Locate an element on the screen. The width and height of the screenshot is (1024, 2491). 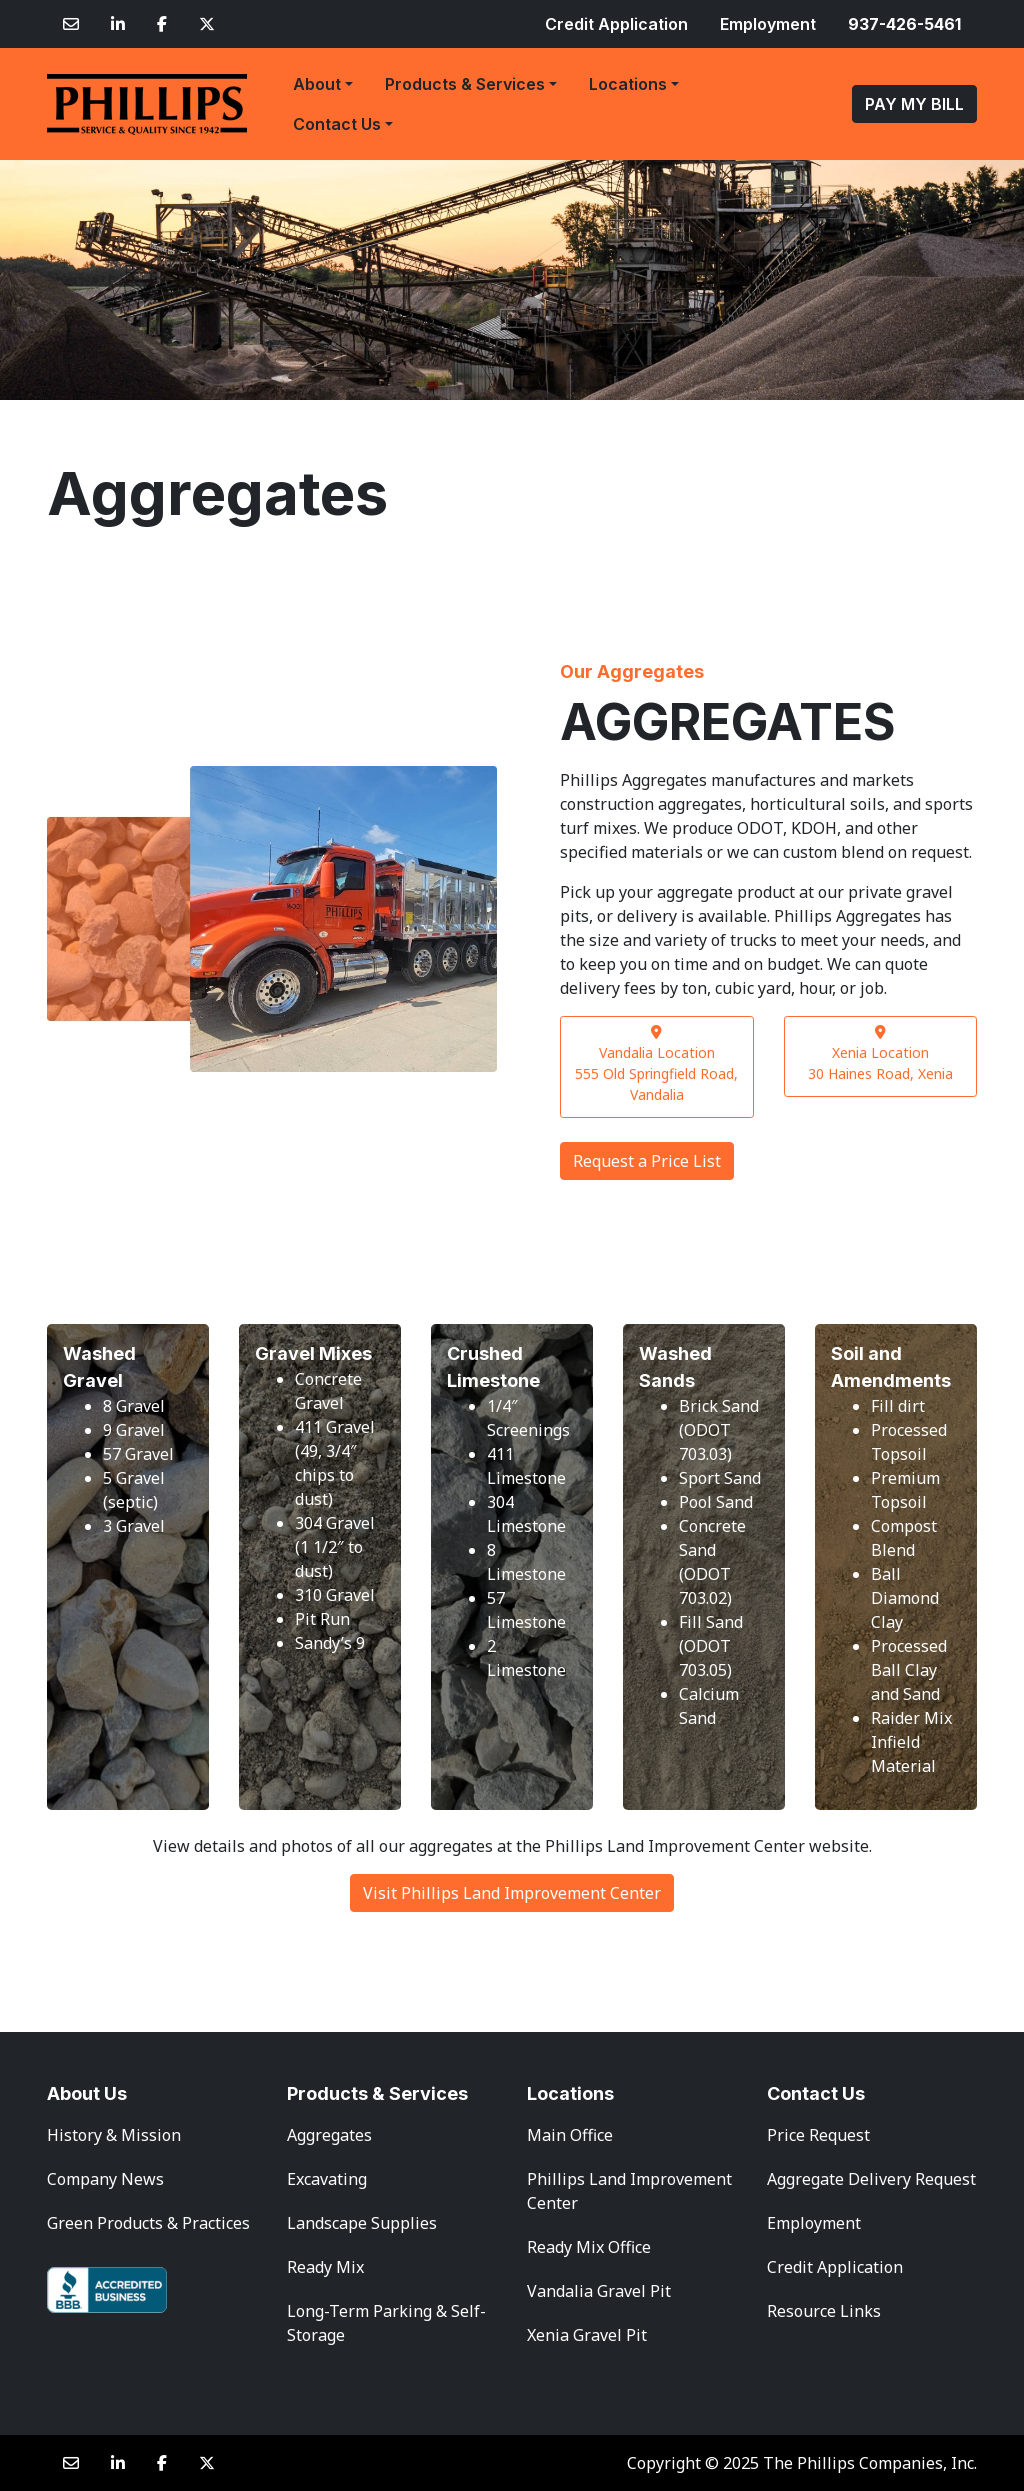
History & Mission is located at coordinates (114, 2135).